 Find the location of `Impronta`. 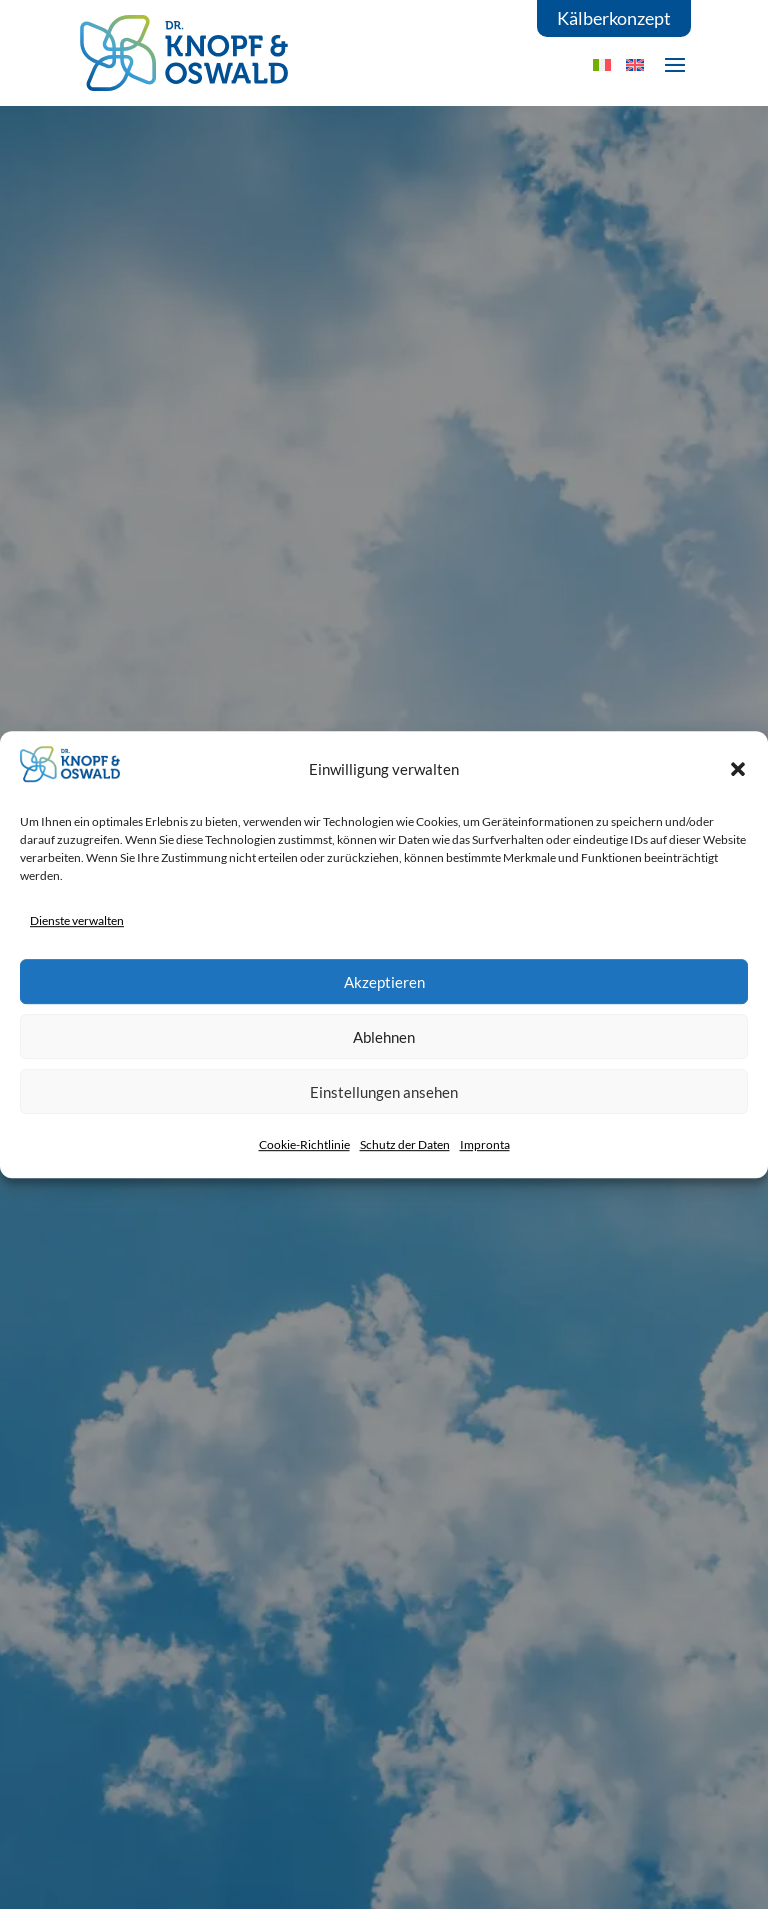

Impronta is located at coordinates (485, 1144).